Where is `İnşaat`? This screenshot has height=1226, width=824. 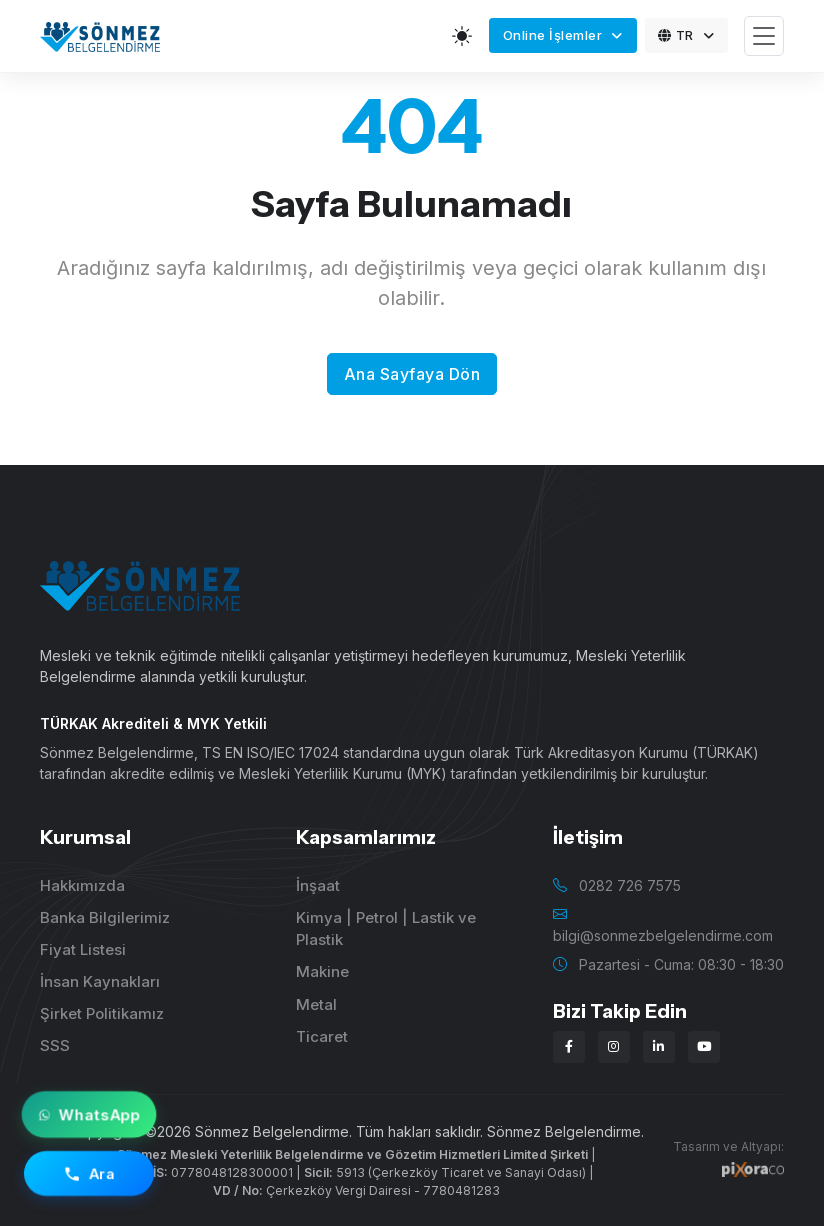
İnşaat is located at coordinates (318, 885).